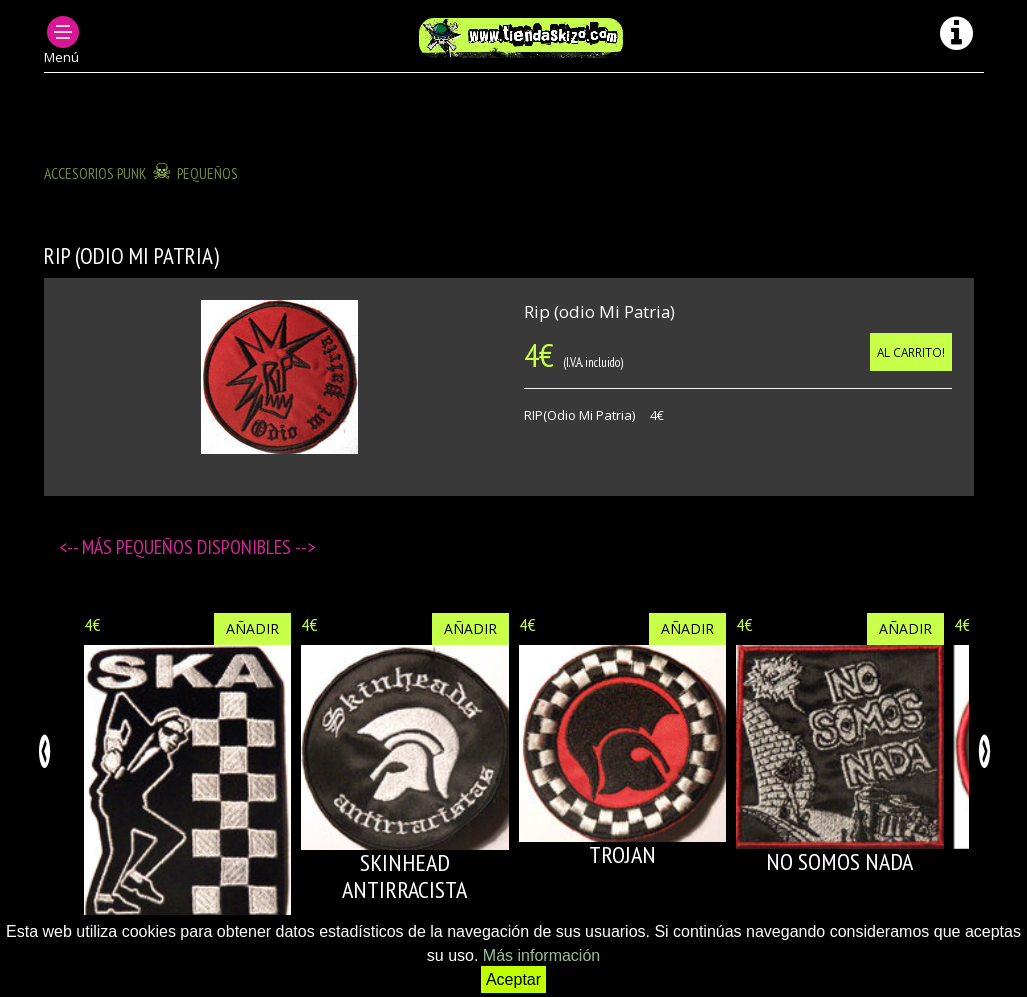  I want to click on Aceptar [button], so click(513, 979).